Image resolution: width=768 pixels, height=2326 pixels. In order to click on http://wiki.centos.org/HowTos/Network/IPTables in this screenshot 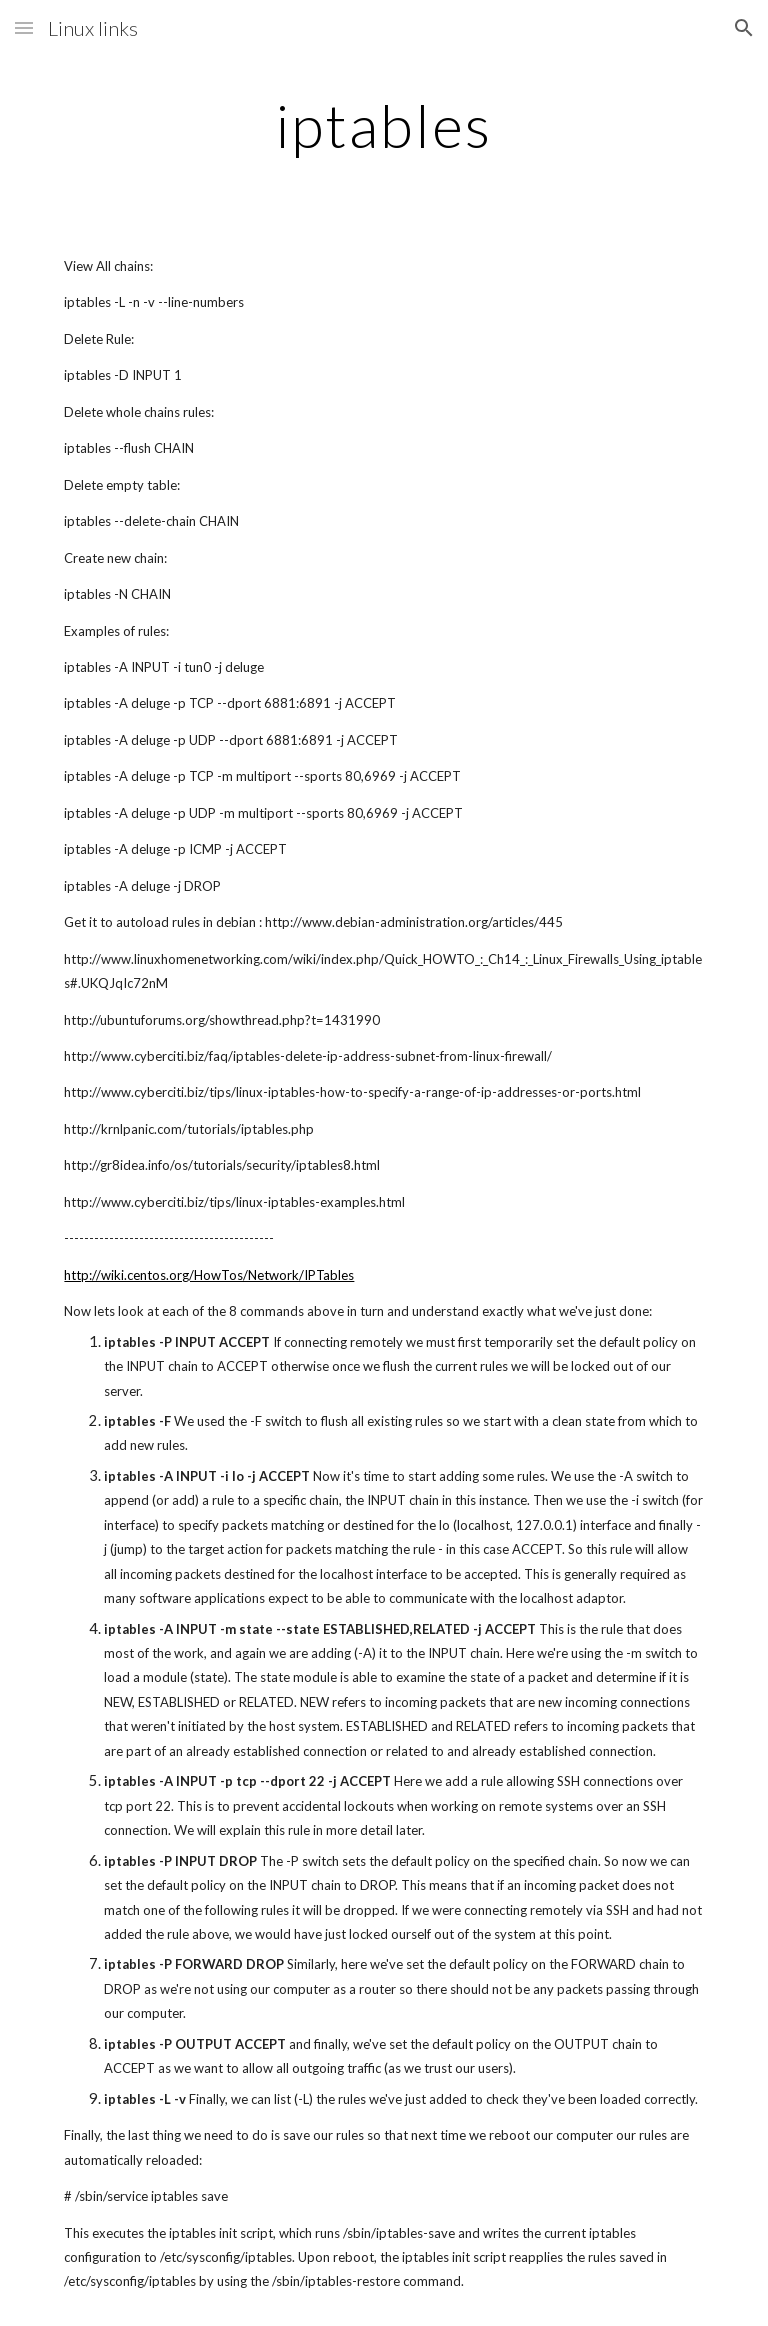, I will do `click(209, 1275)`.